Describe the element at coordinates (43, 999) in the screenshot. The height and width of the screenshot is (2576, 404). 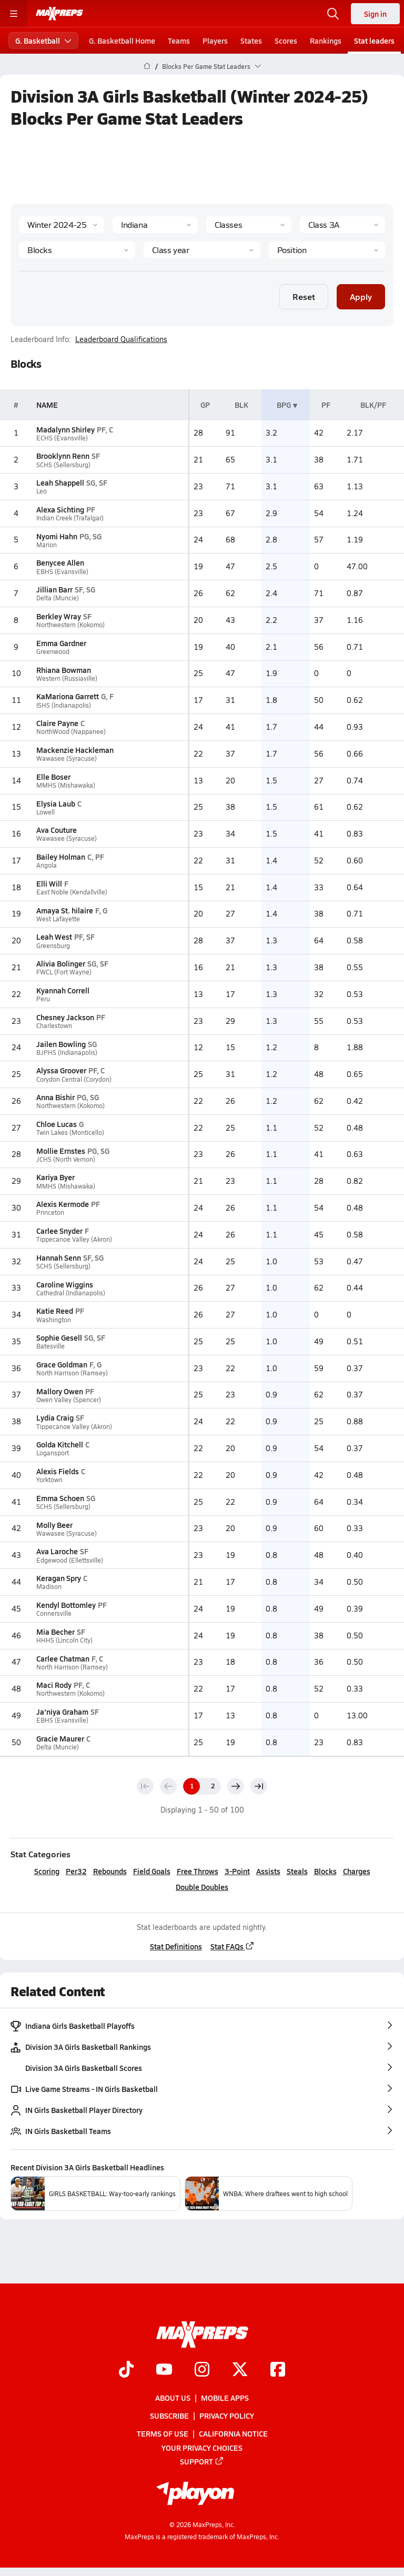
I see `Peru` at that location.